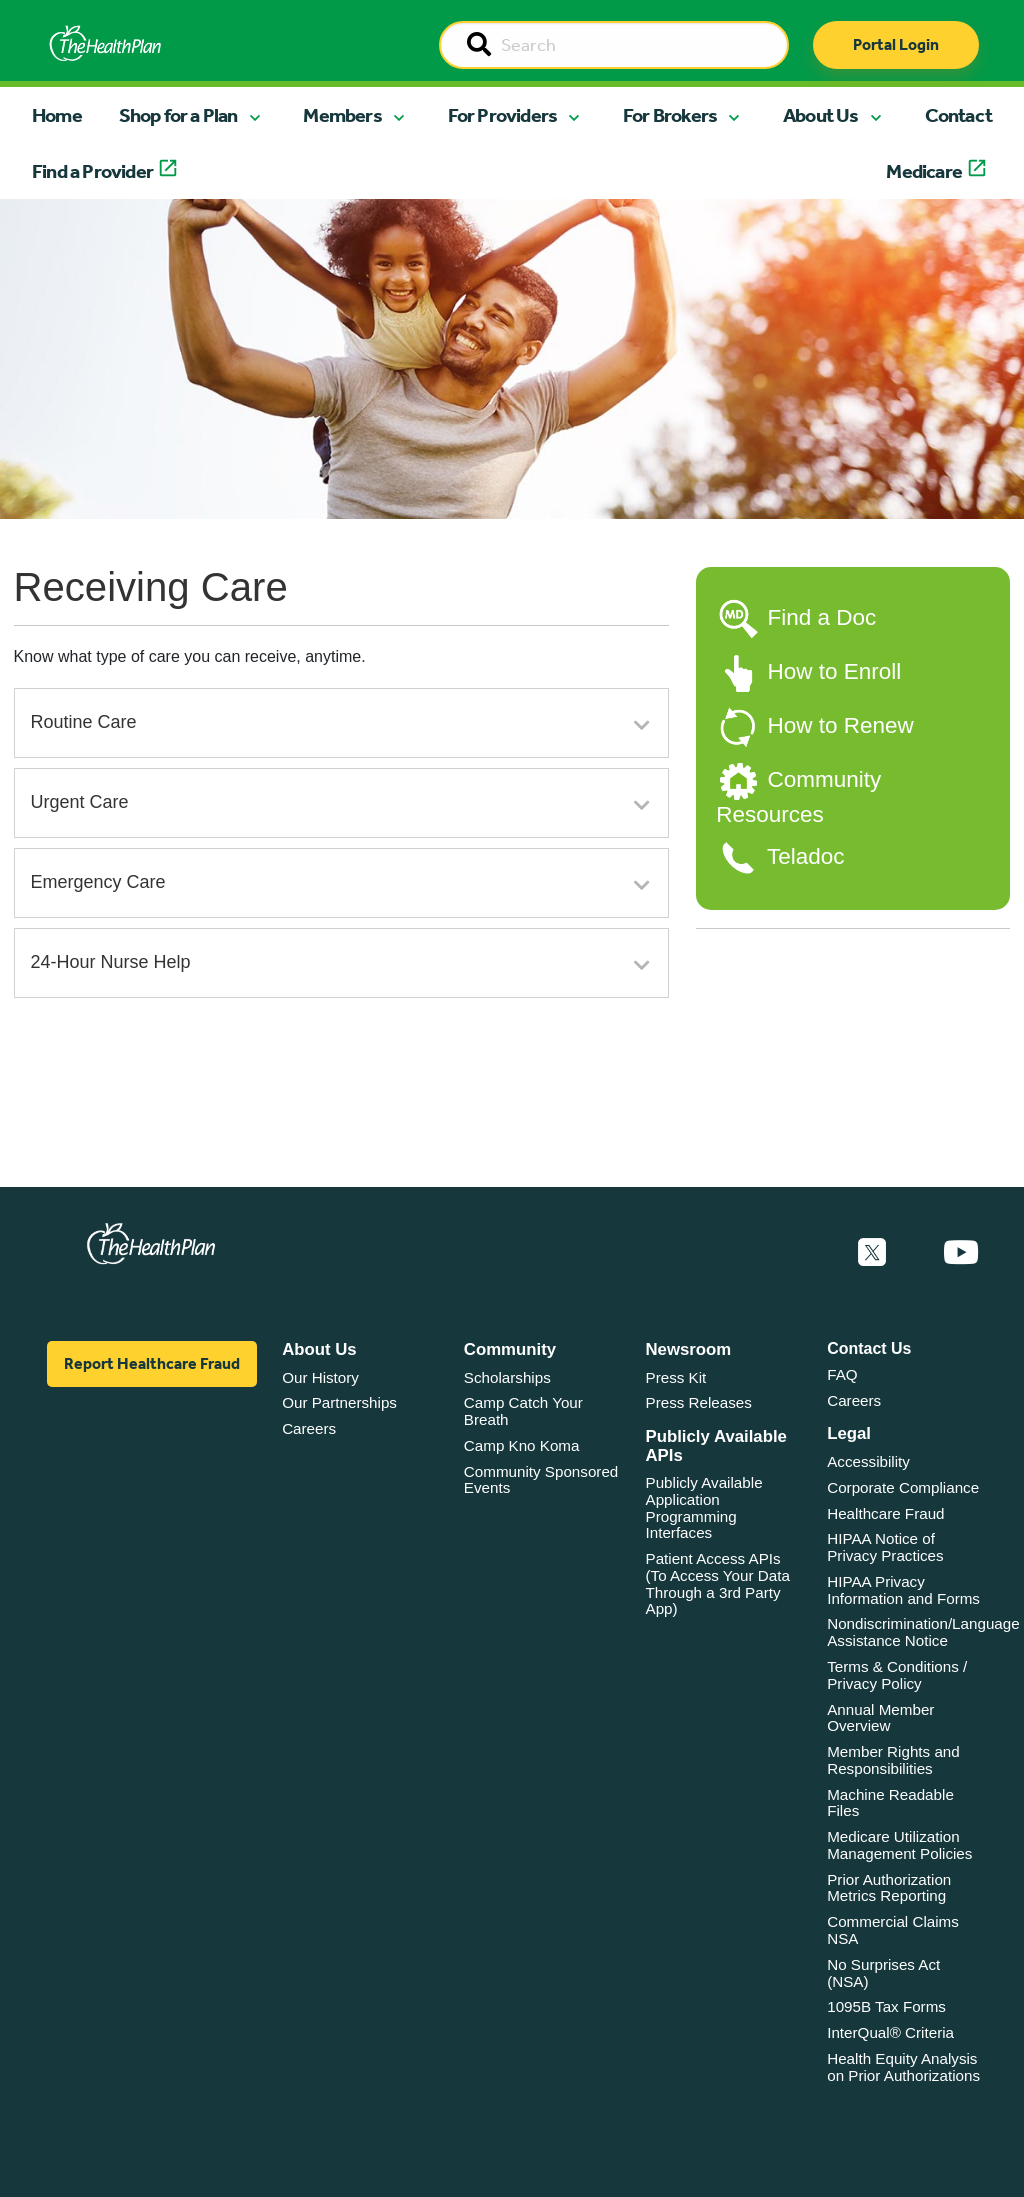  Describe the element at coordinates (896, 44) in the screenshot. I see `Portal Login` at that location.